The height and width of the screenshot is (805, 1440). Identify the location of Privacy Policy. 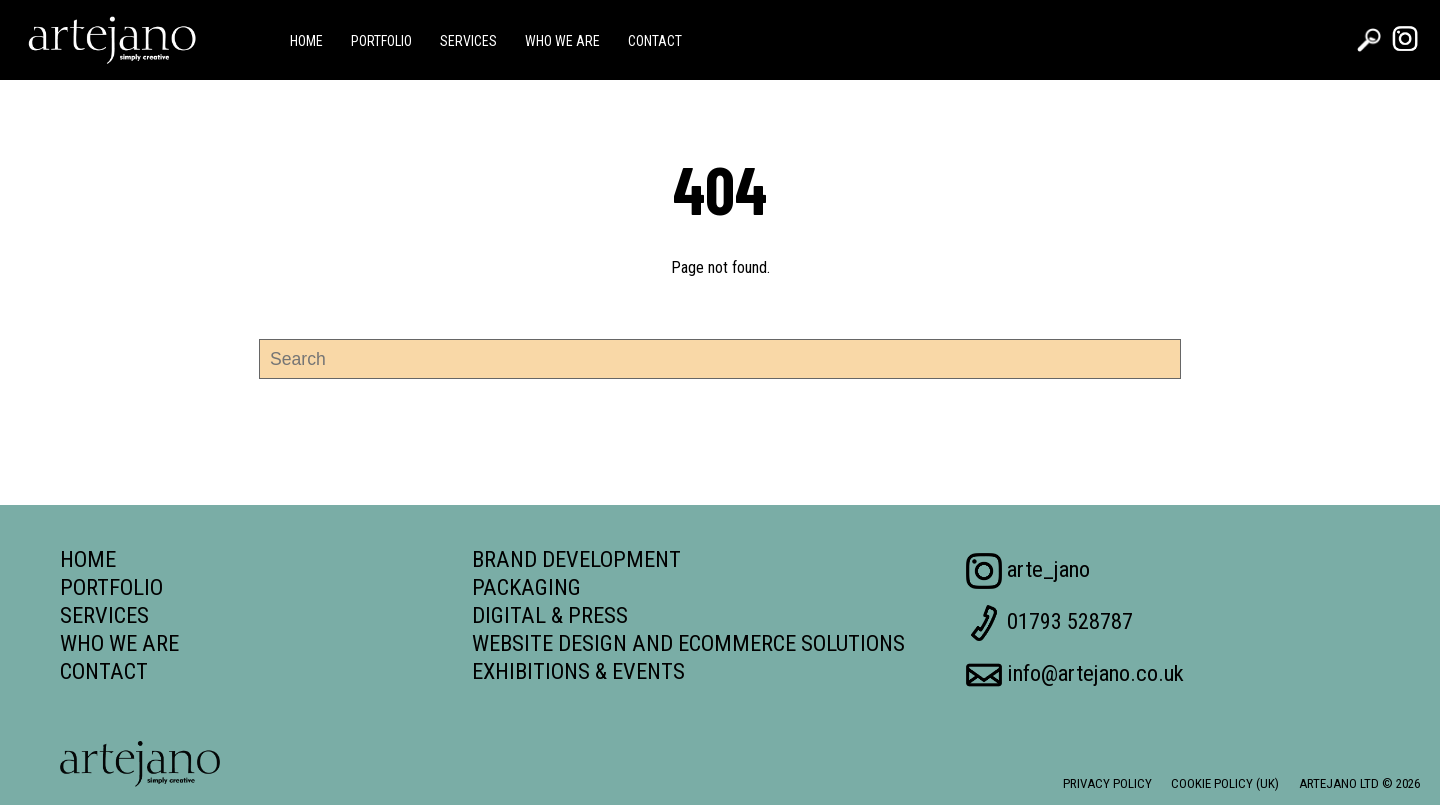
(1107, 783).